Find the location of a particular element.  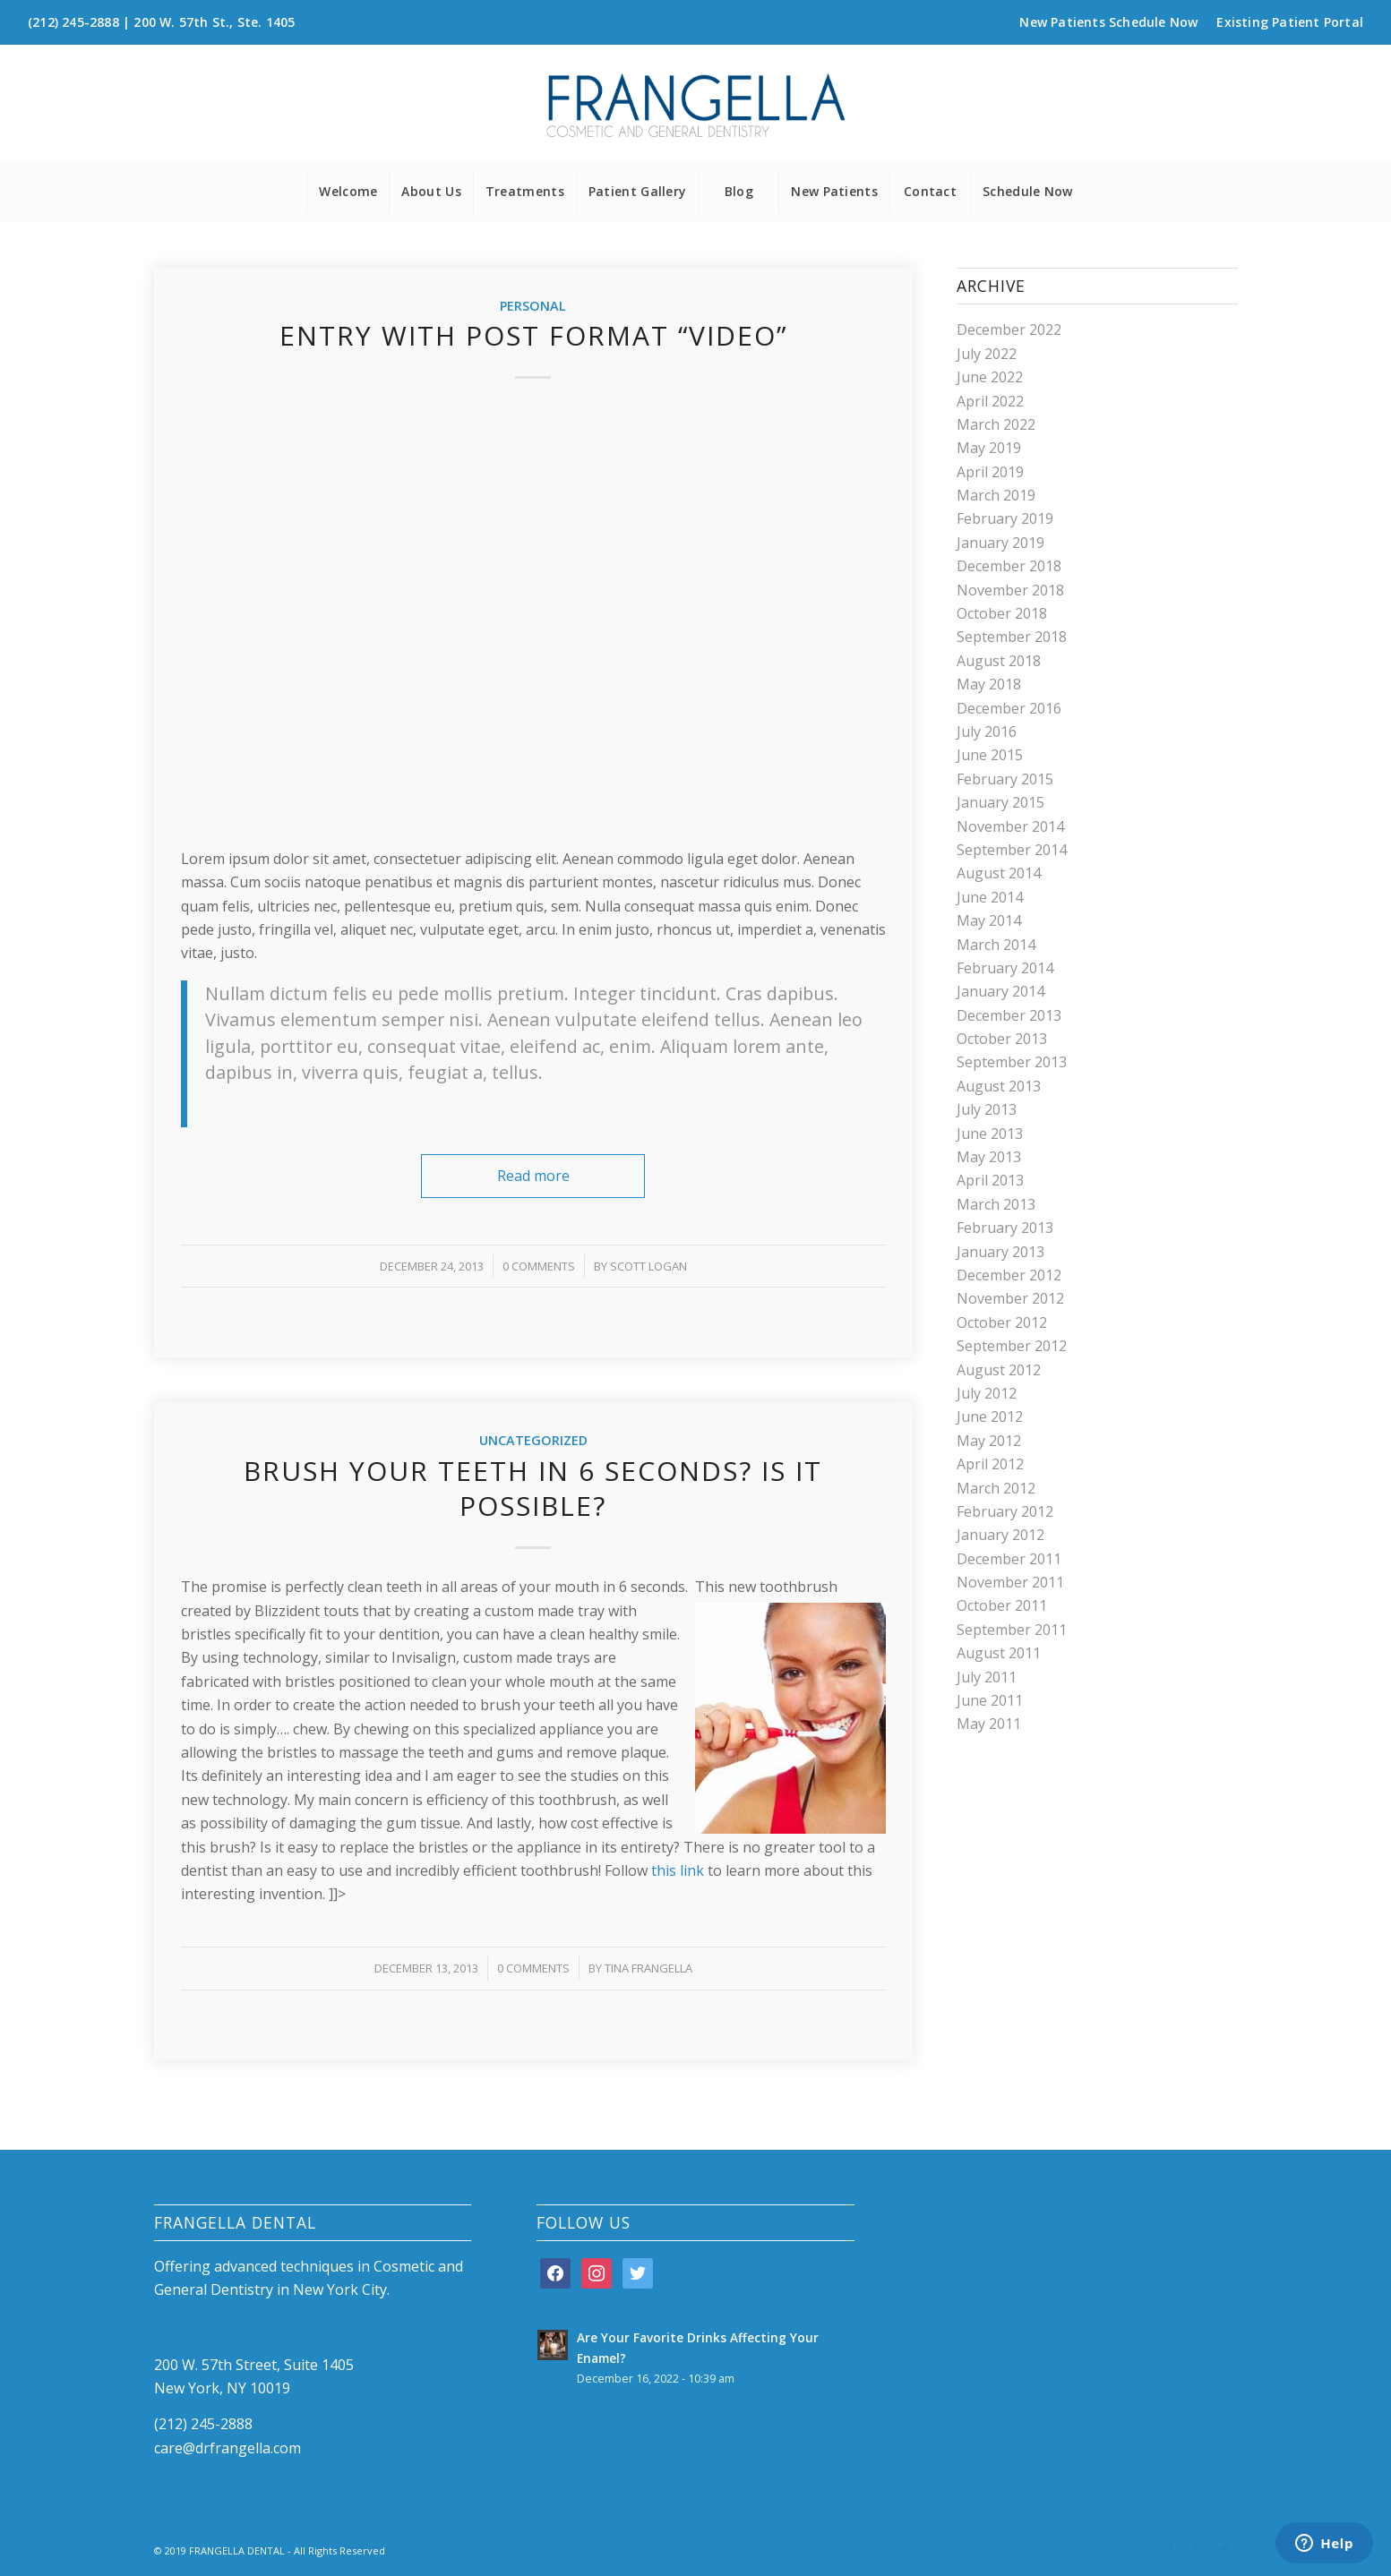

May 2014 is located at coordinates (989, 920).